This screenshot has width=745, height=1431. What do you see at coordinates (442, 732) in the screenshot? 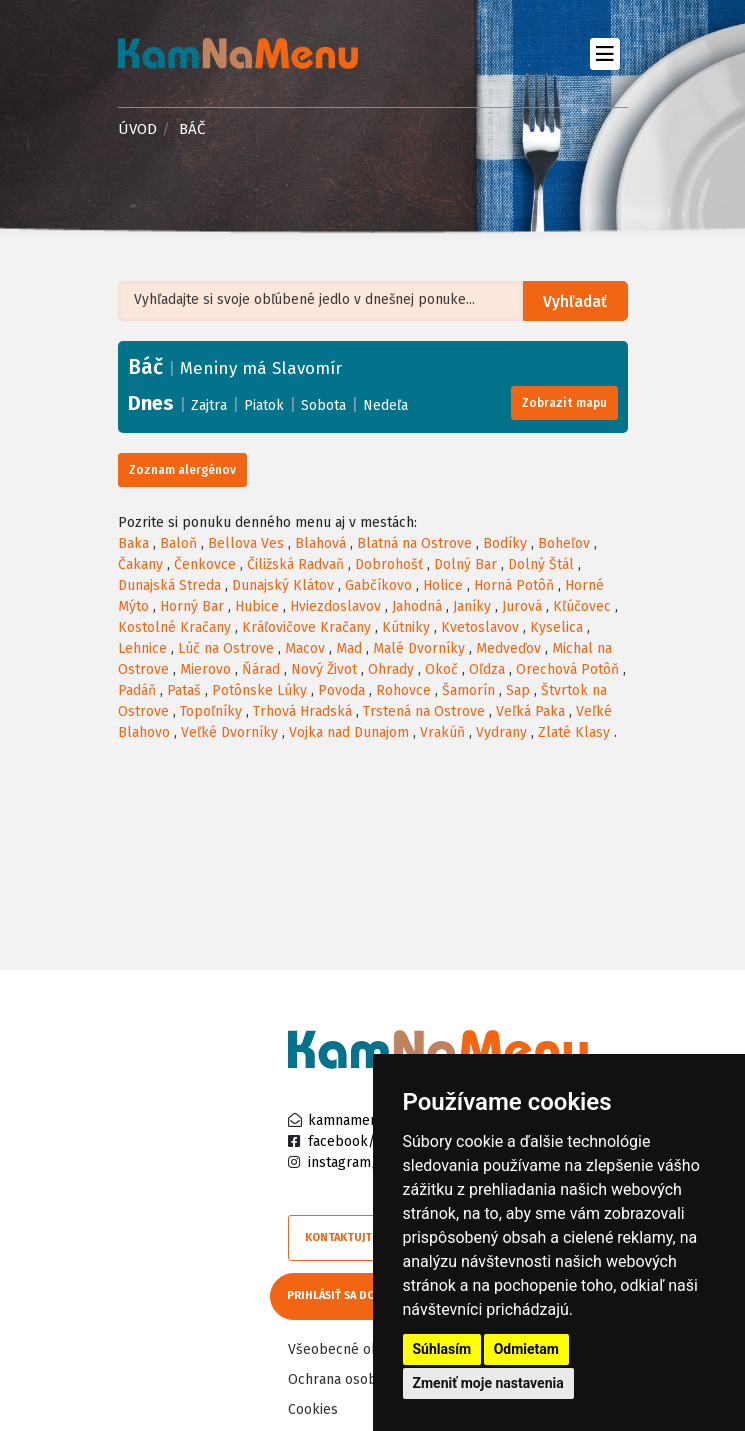
I see `Vrakúň` at bounding box center [442, 732].